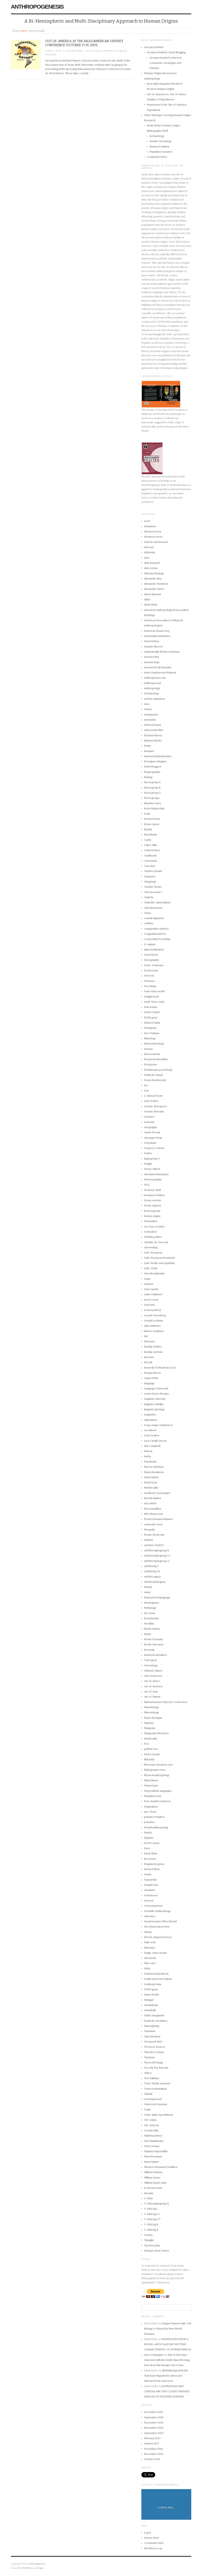  Describe the element at coordinates (152, 1869) in the screenshot. I see `Richard Klein` at that location.